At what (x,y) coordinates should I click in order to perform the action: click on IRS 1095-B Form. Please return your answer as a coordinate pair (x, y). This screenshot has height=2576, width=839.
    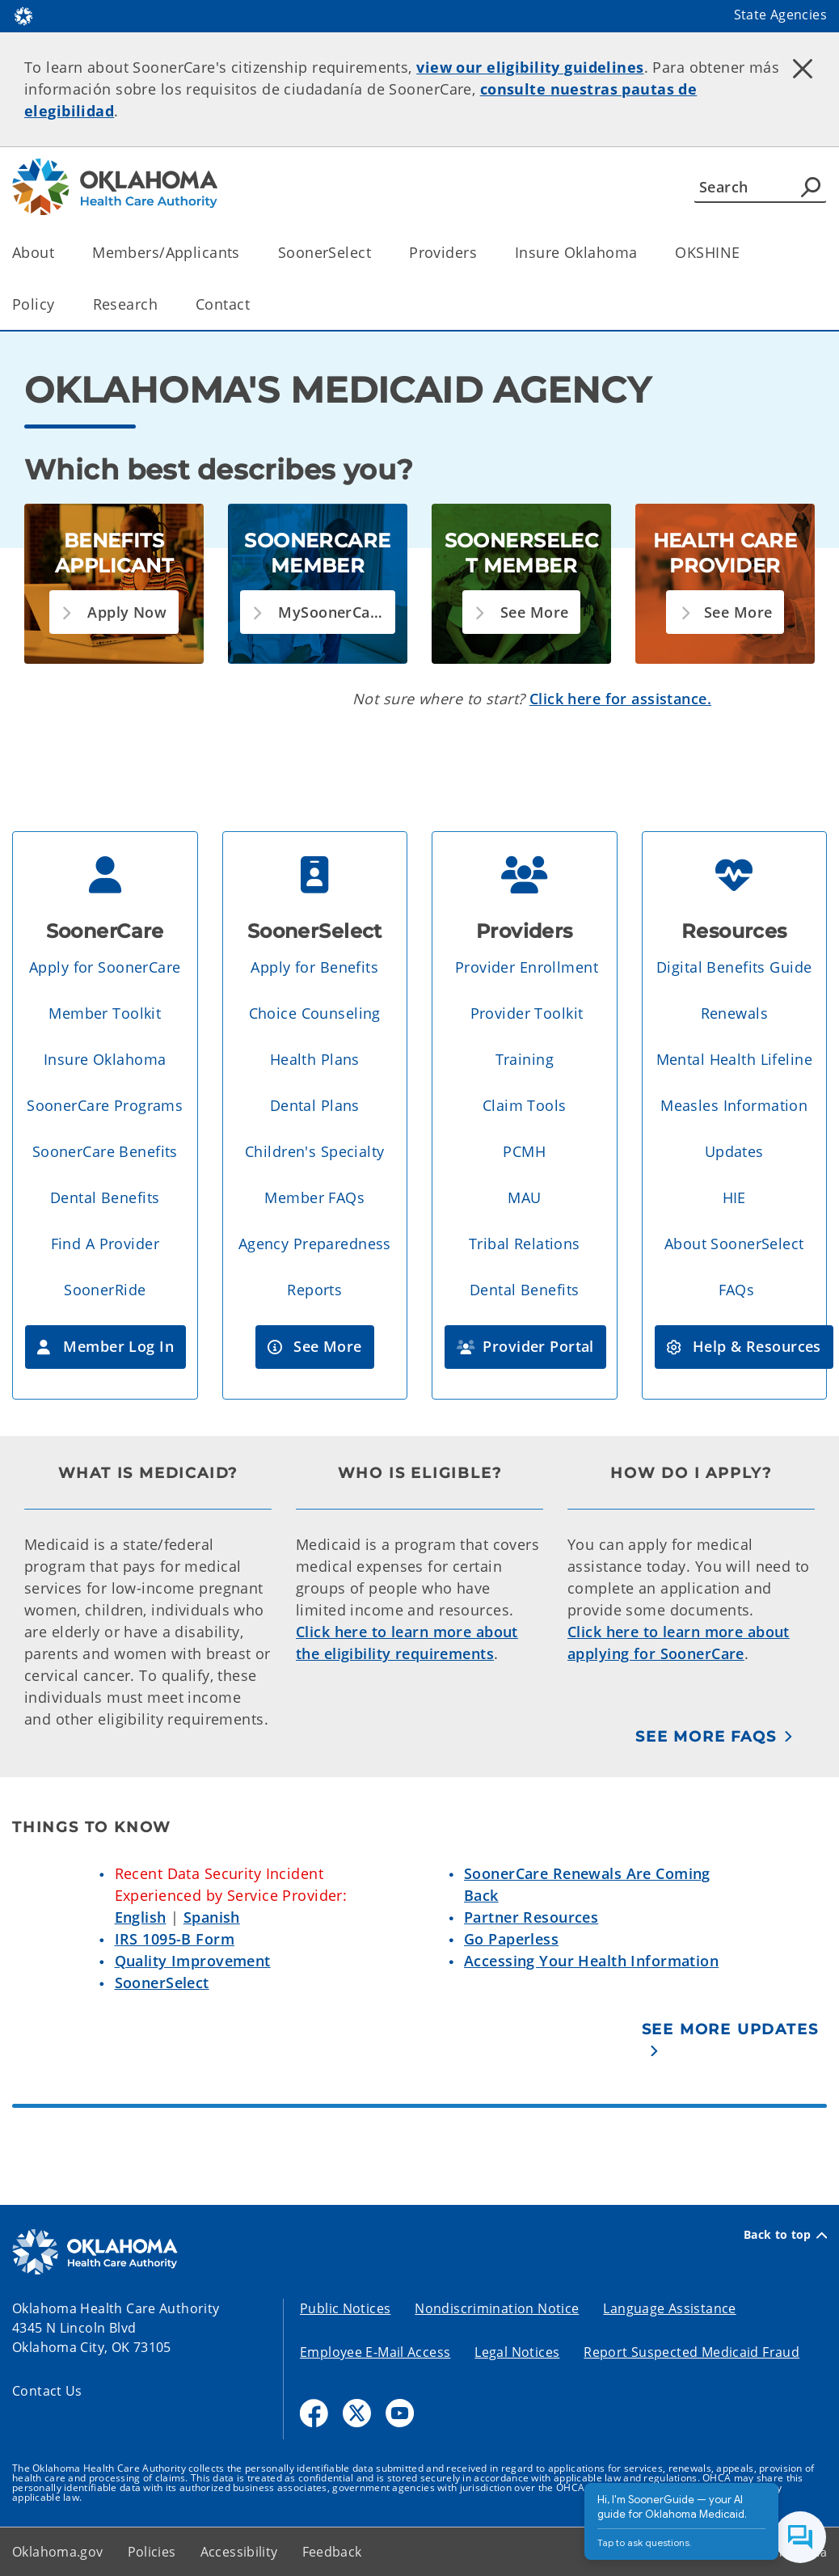
    Looking at the image, I should click on (174, 1939).